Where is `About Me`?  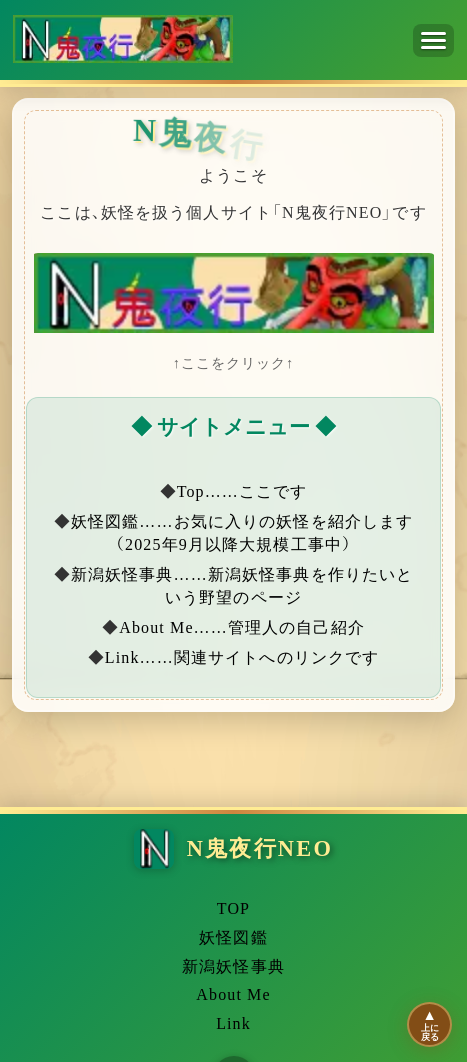 About Me is located at coordinates (233, 995).